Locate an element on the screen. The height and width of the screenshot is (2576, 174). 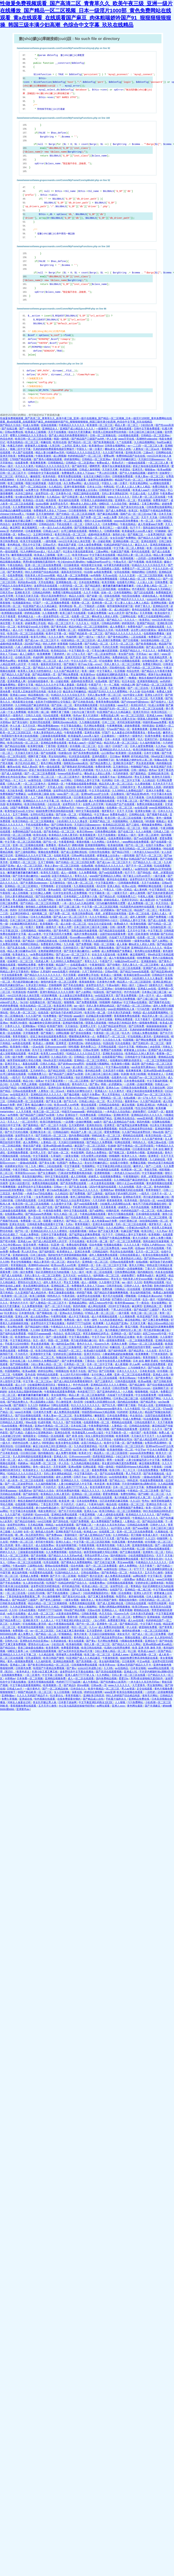
日韩电影免费在线观看中文字幕 is located at coordinates (45, 1224).